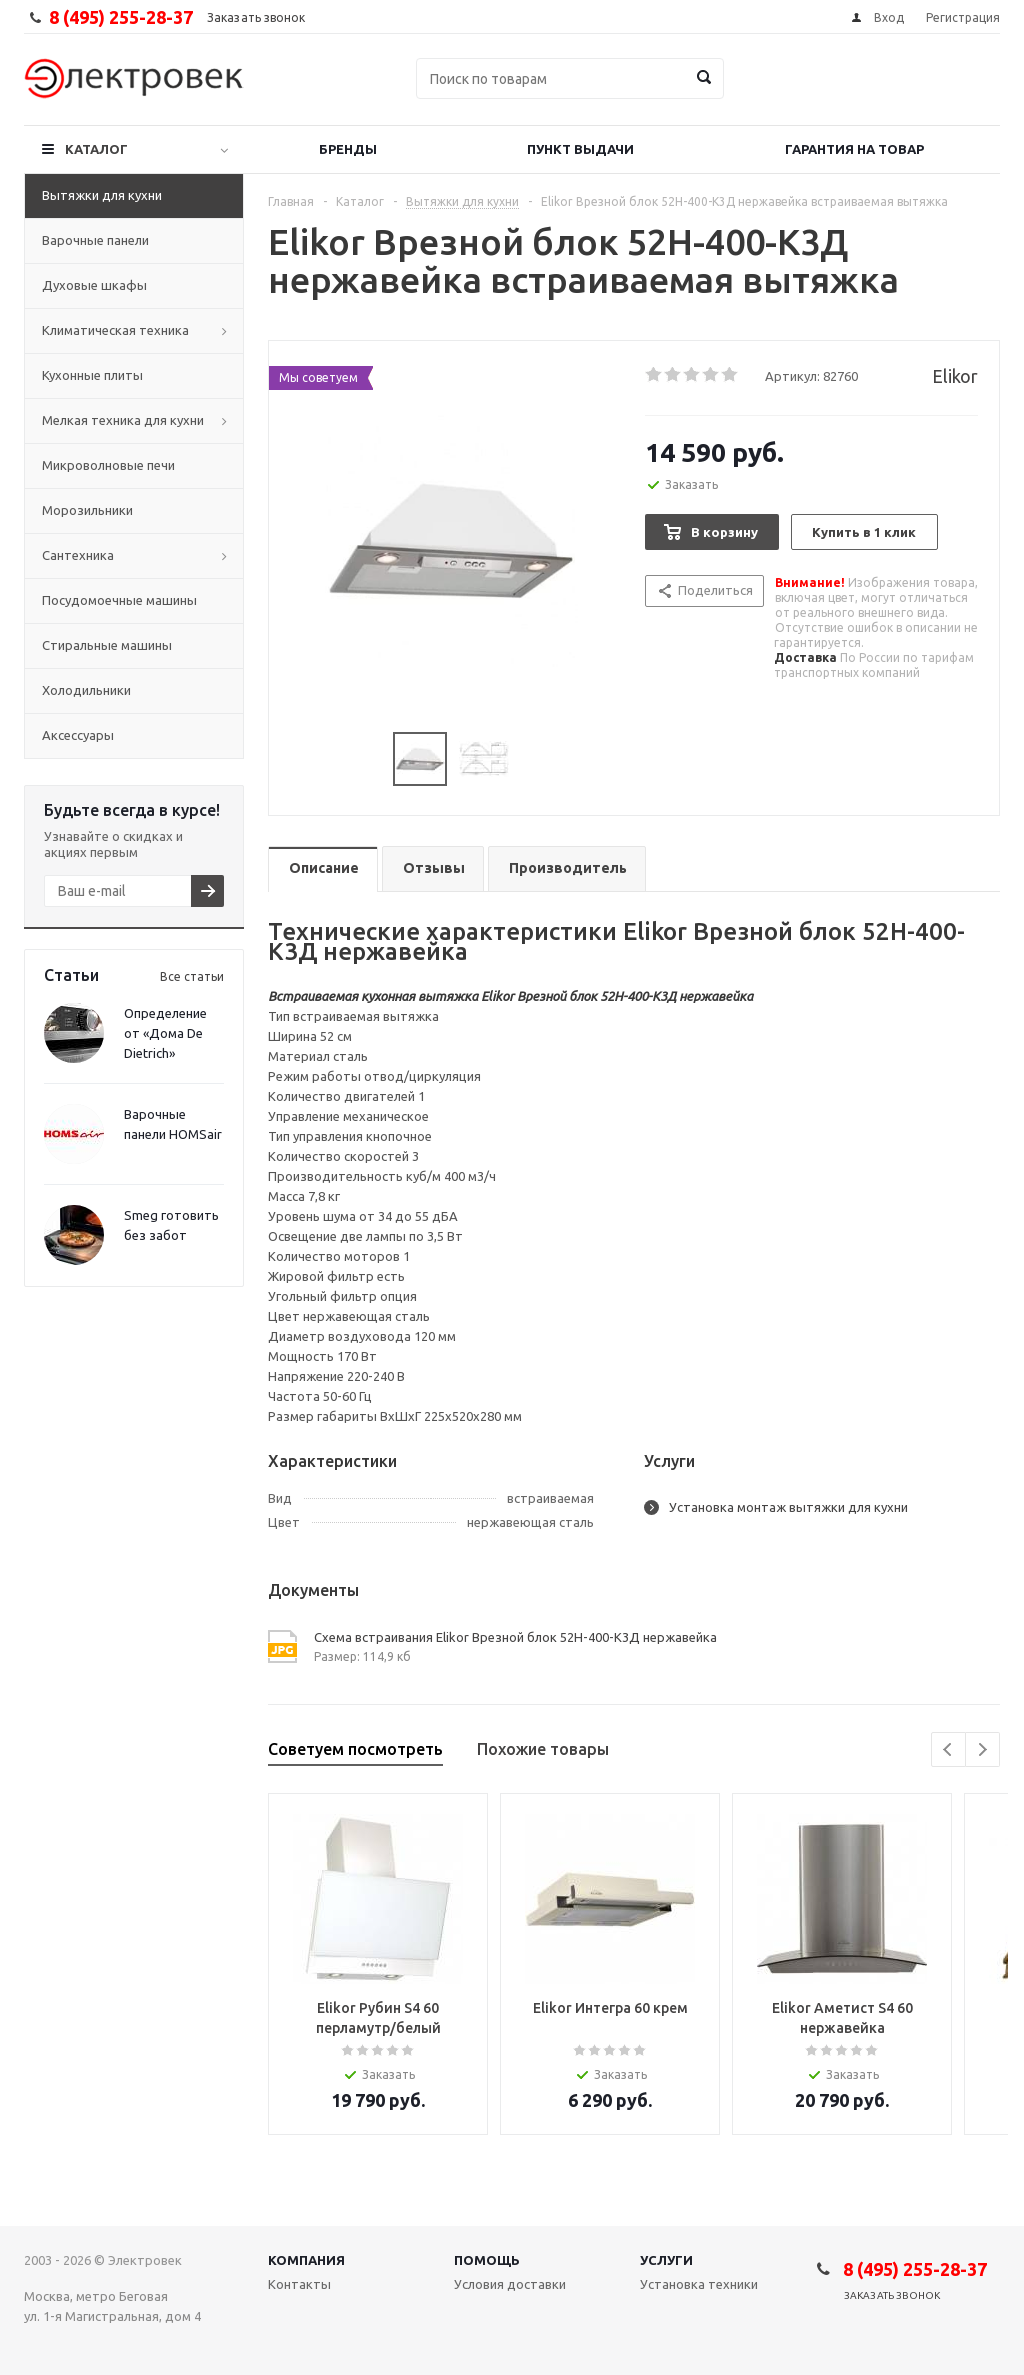 This screenshot has height=2375, width=1024. I want to click on Вытяжки для кухни, so click(102, 195).